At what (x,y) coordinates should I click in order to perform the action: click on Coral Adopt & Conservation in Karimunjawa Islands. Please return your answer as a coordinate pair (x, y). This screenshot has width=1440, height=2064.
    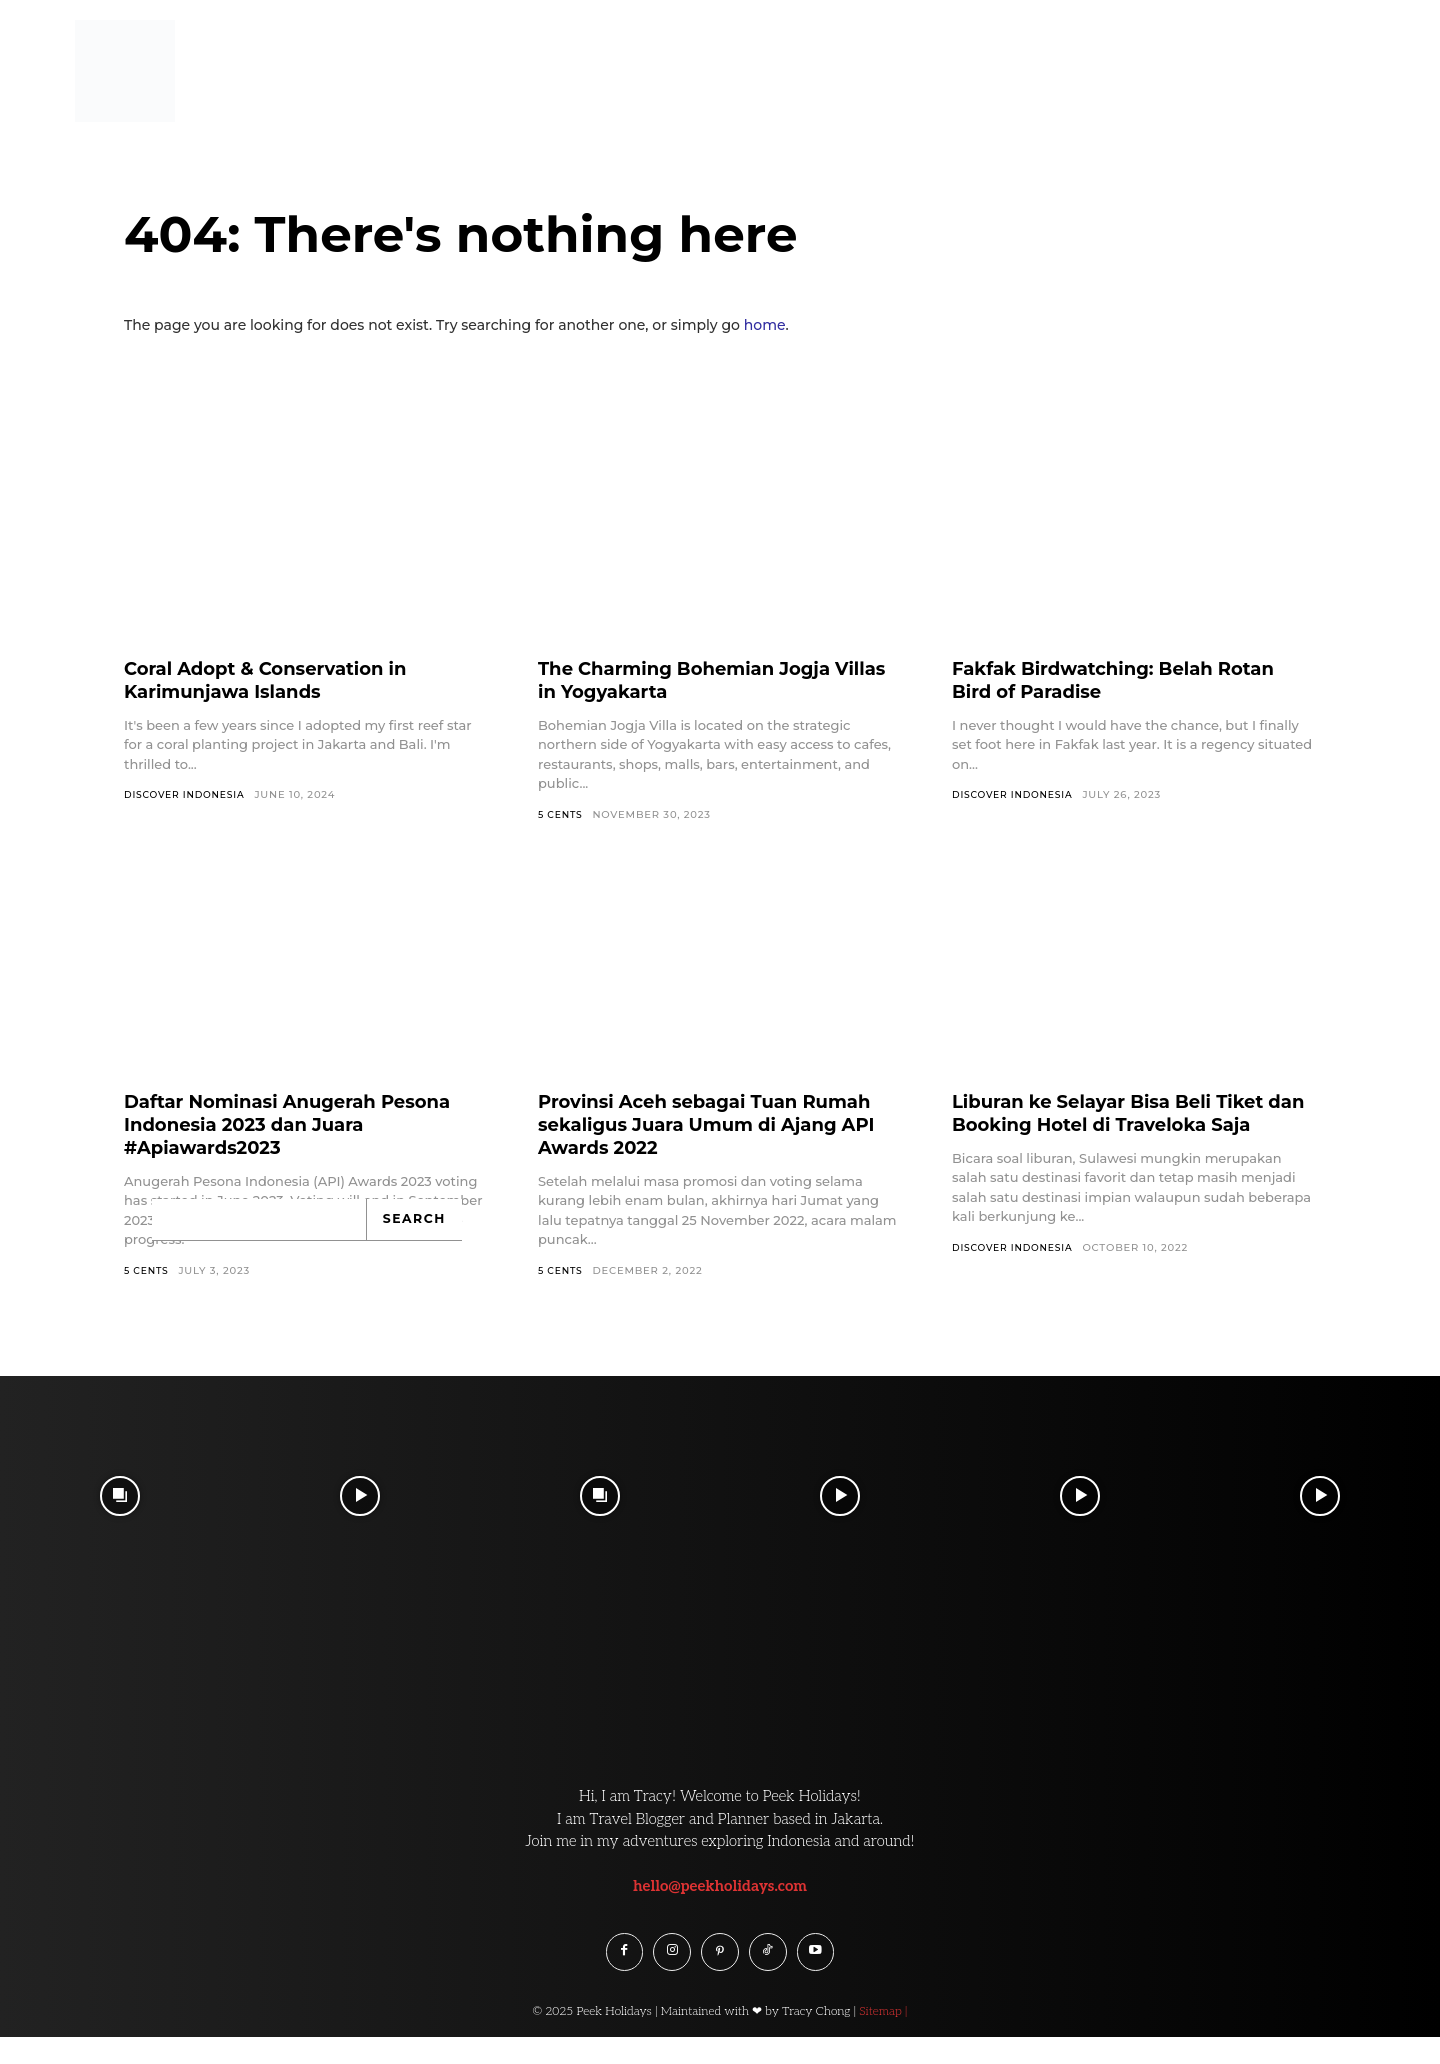
    Looking at the image, I should click on (281, 679).